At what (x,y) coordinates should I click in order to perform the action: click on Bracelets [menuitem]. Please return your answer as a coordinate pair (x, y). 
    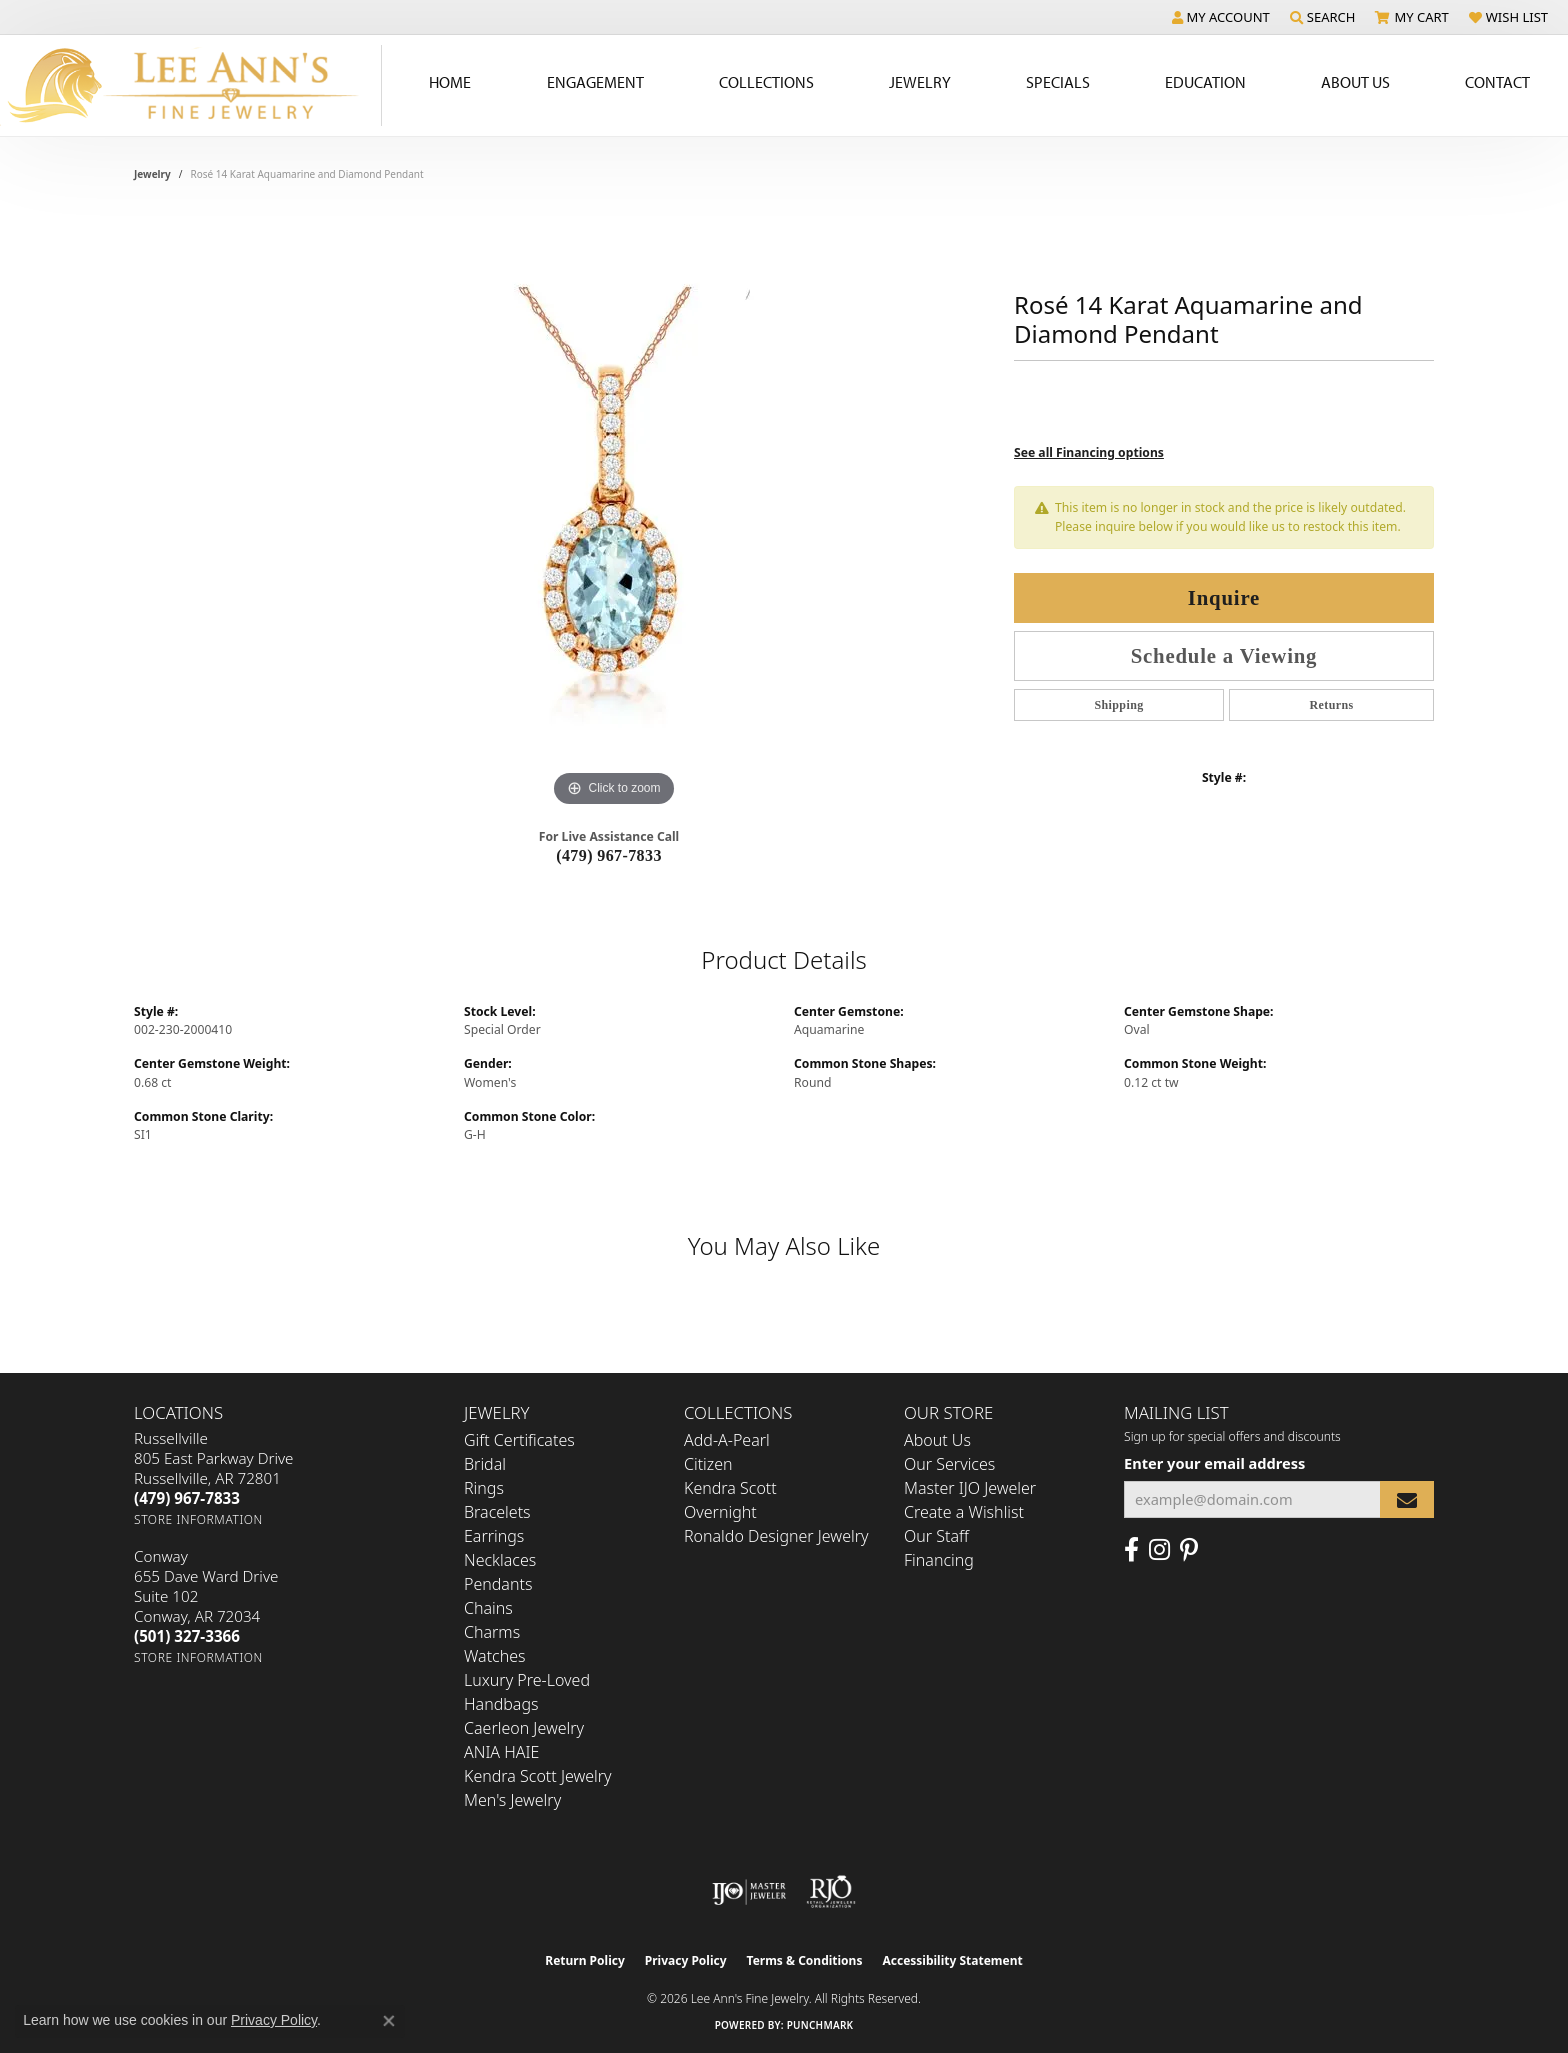
    Looking at the image, I should click on (497, 1512).